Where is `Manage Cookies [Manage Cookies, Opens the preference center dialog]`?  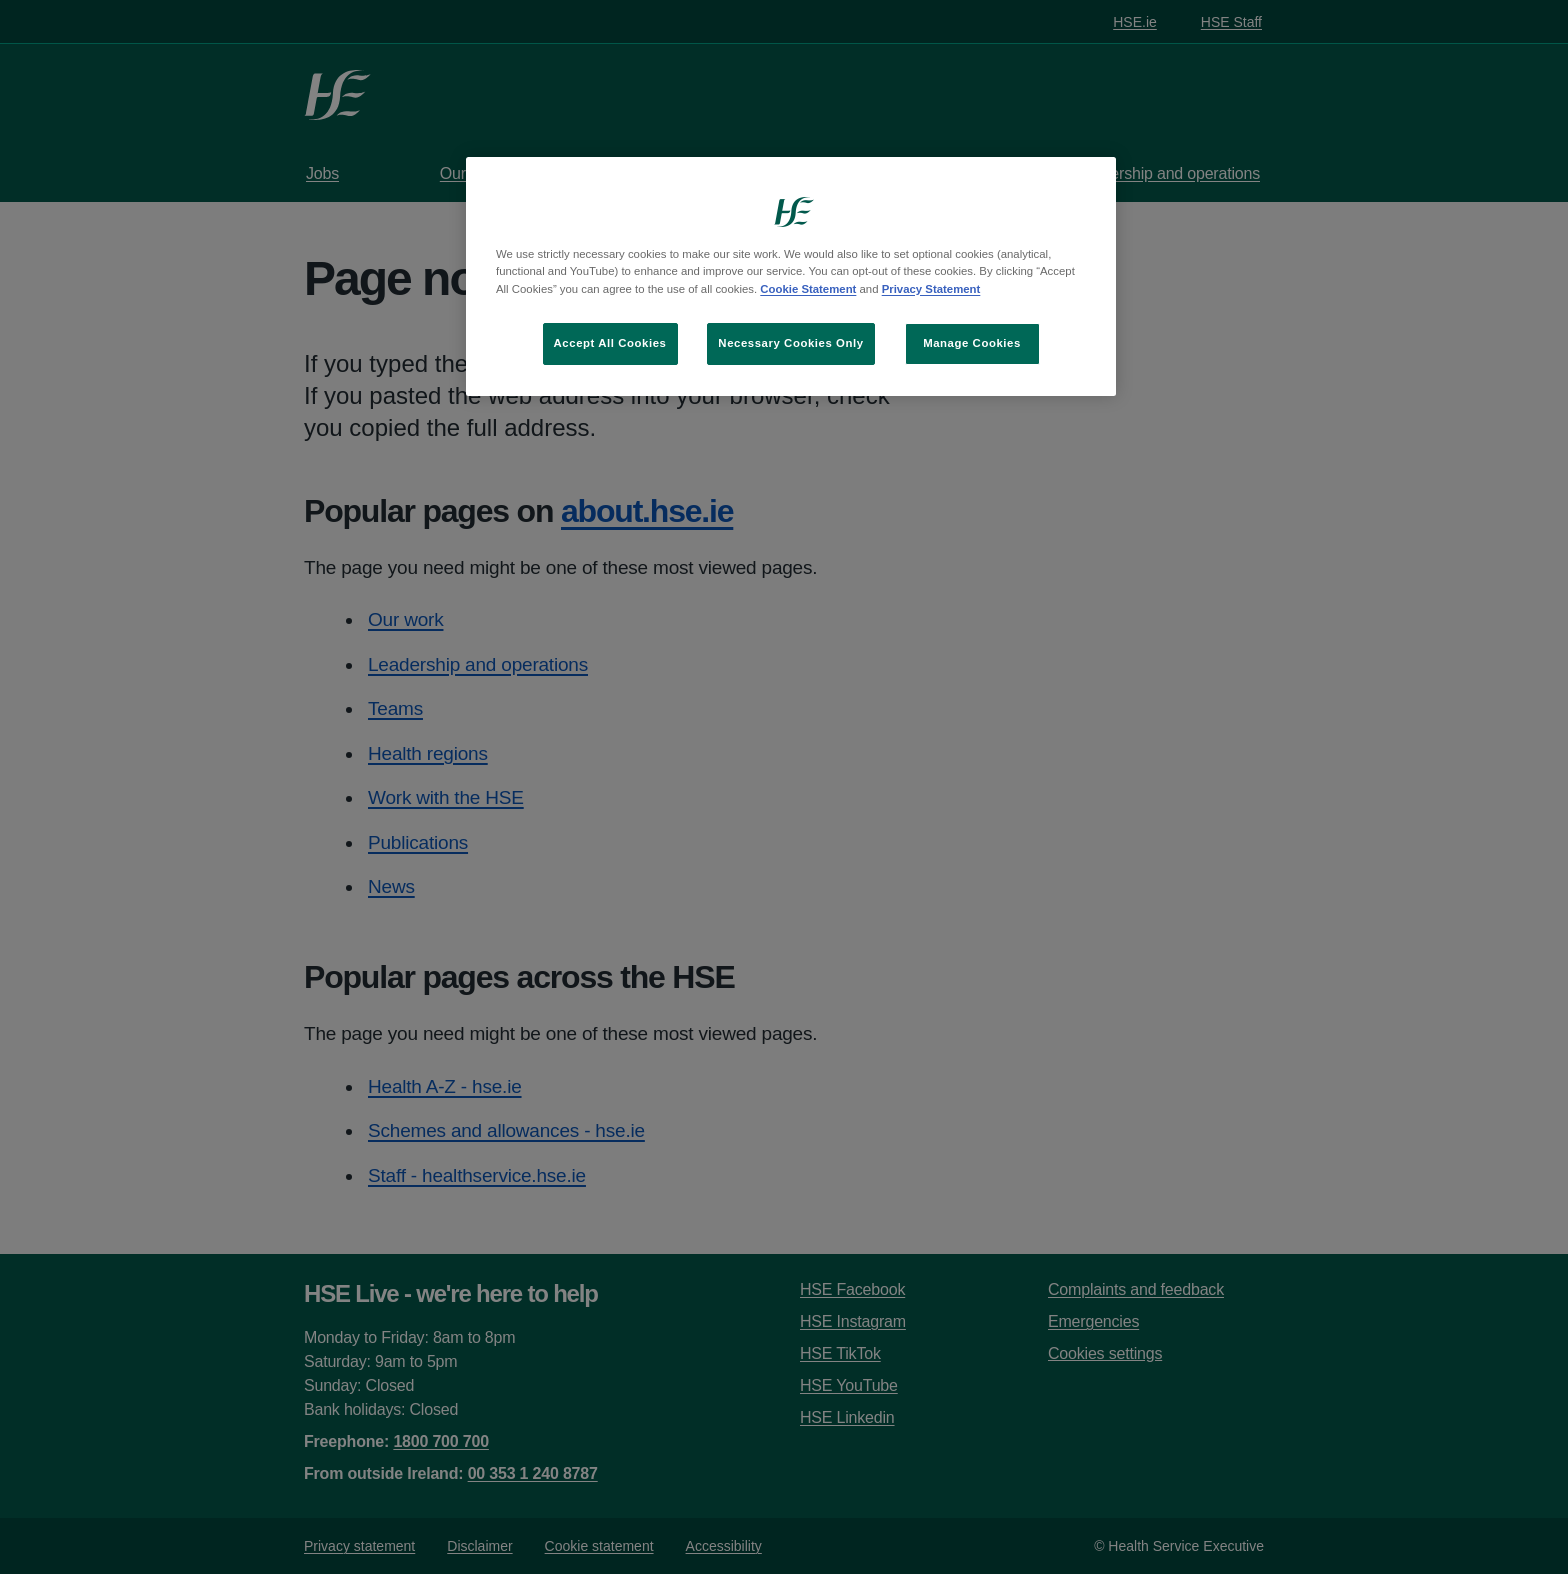 Manage Cookies [Manage Cookies, Opens the preference center dialog] is located at coordinates (972, 343).